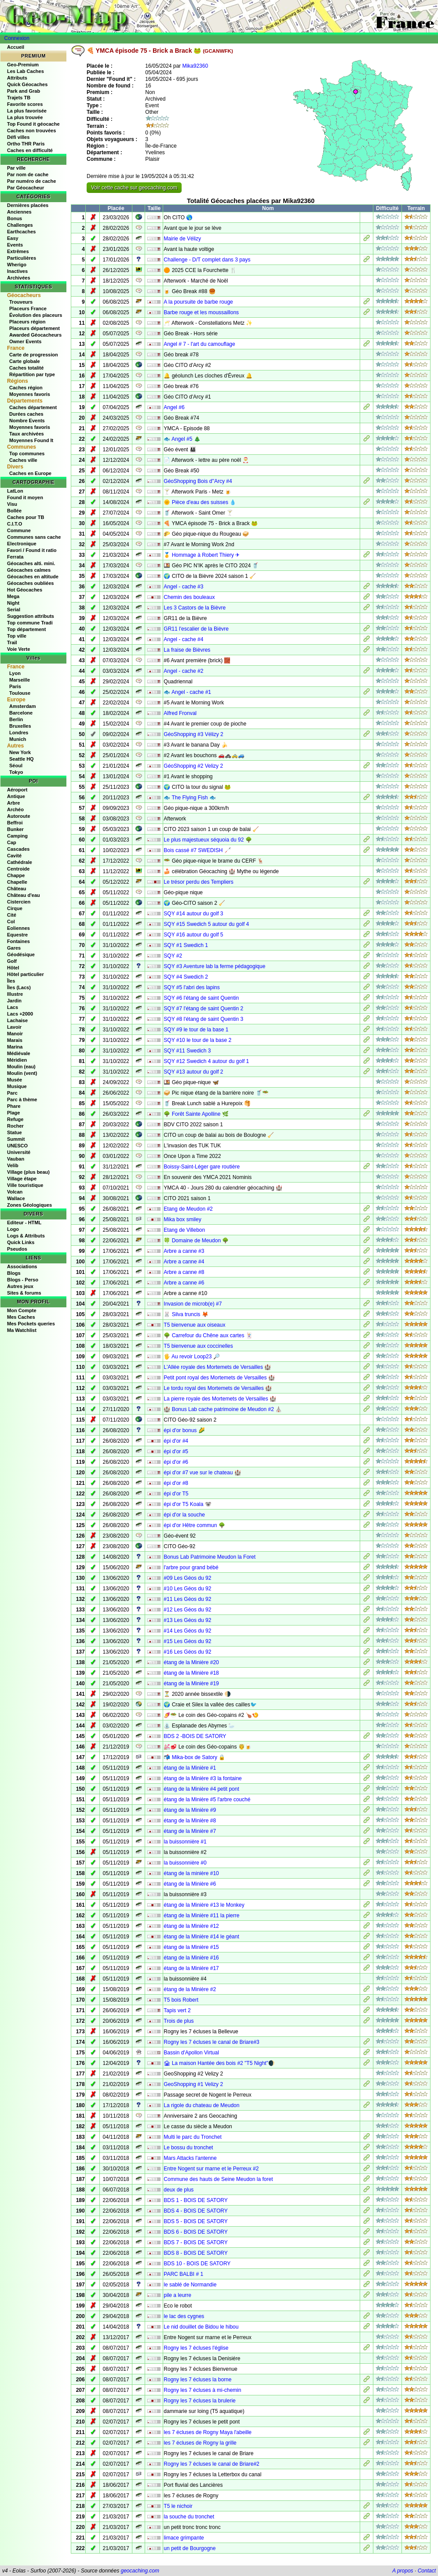 Image resolution: width=438 pixels, height=2576 pixels. What do you see at coordinates (19, 530) in the screenshot?
I see `Commune` at bounding box center [19, 530].